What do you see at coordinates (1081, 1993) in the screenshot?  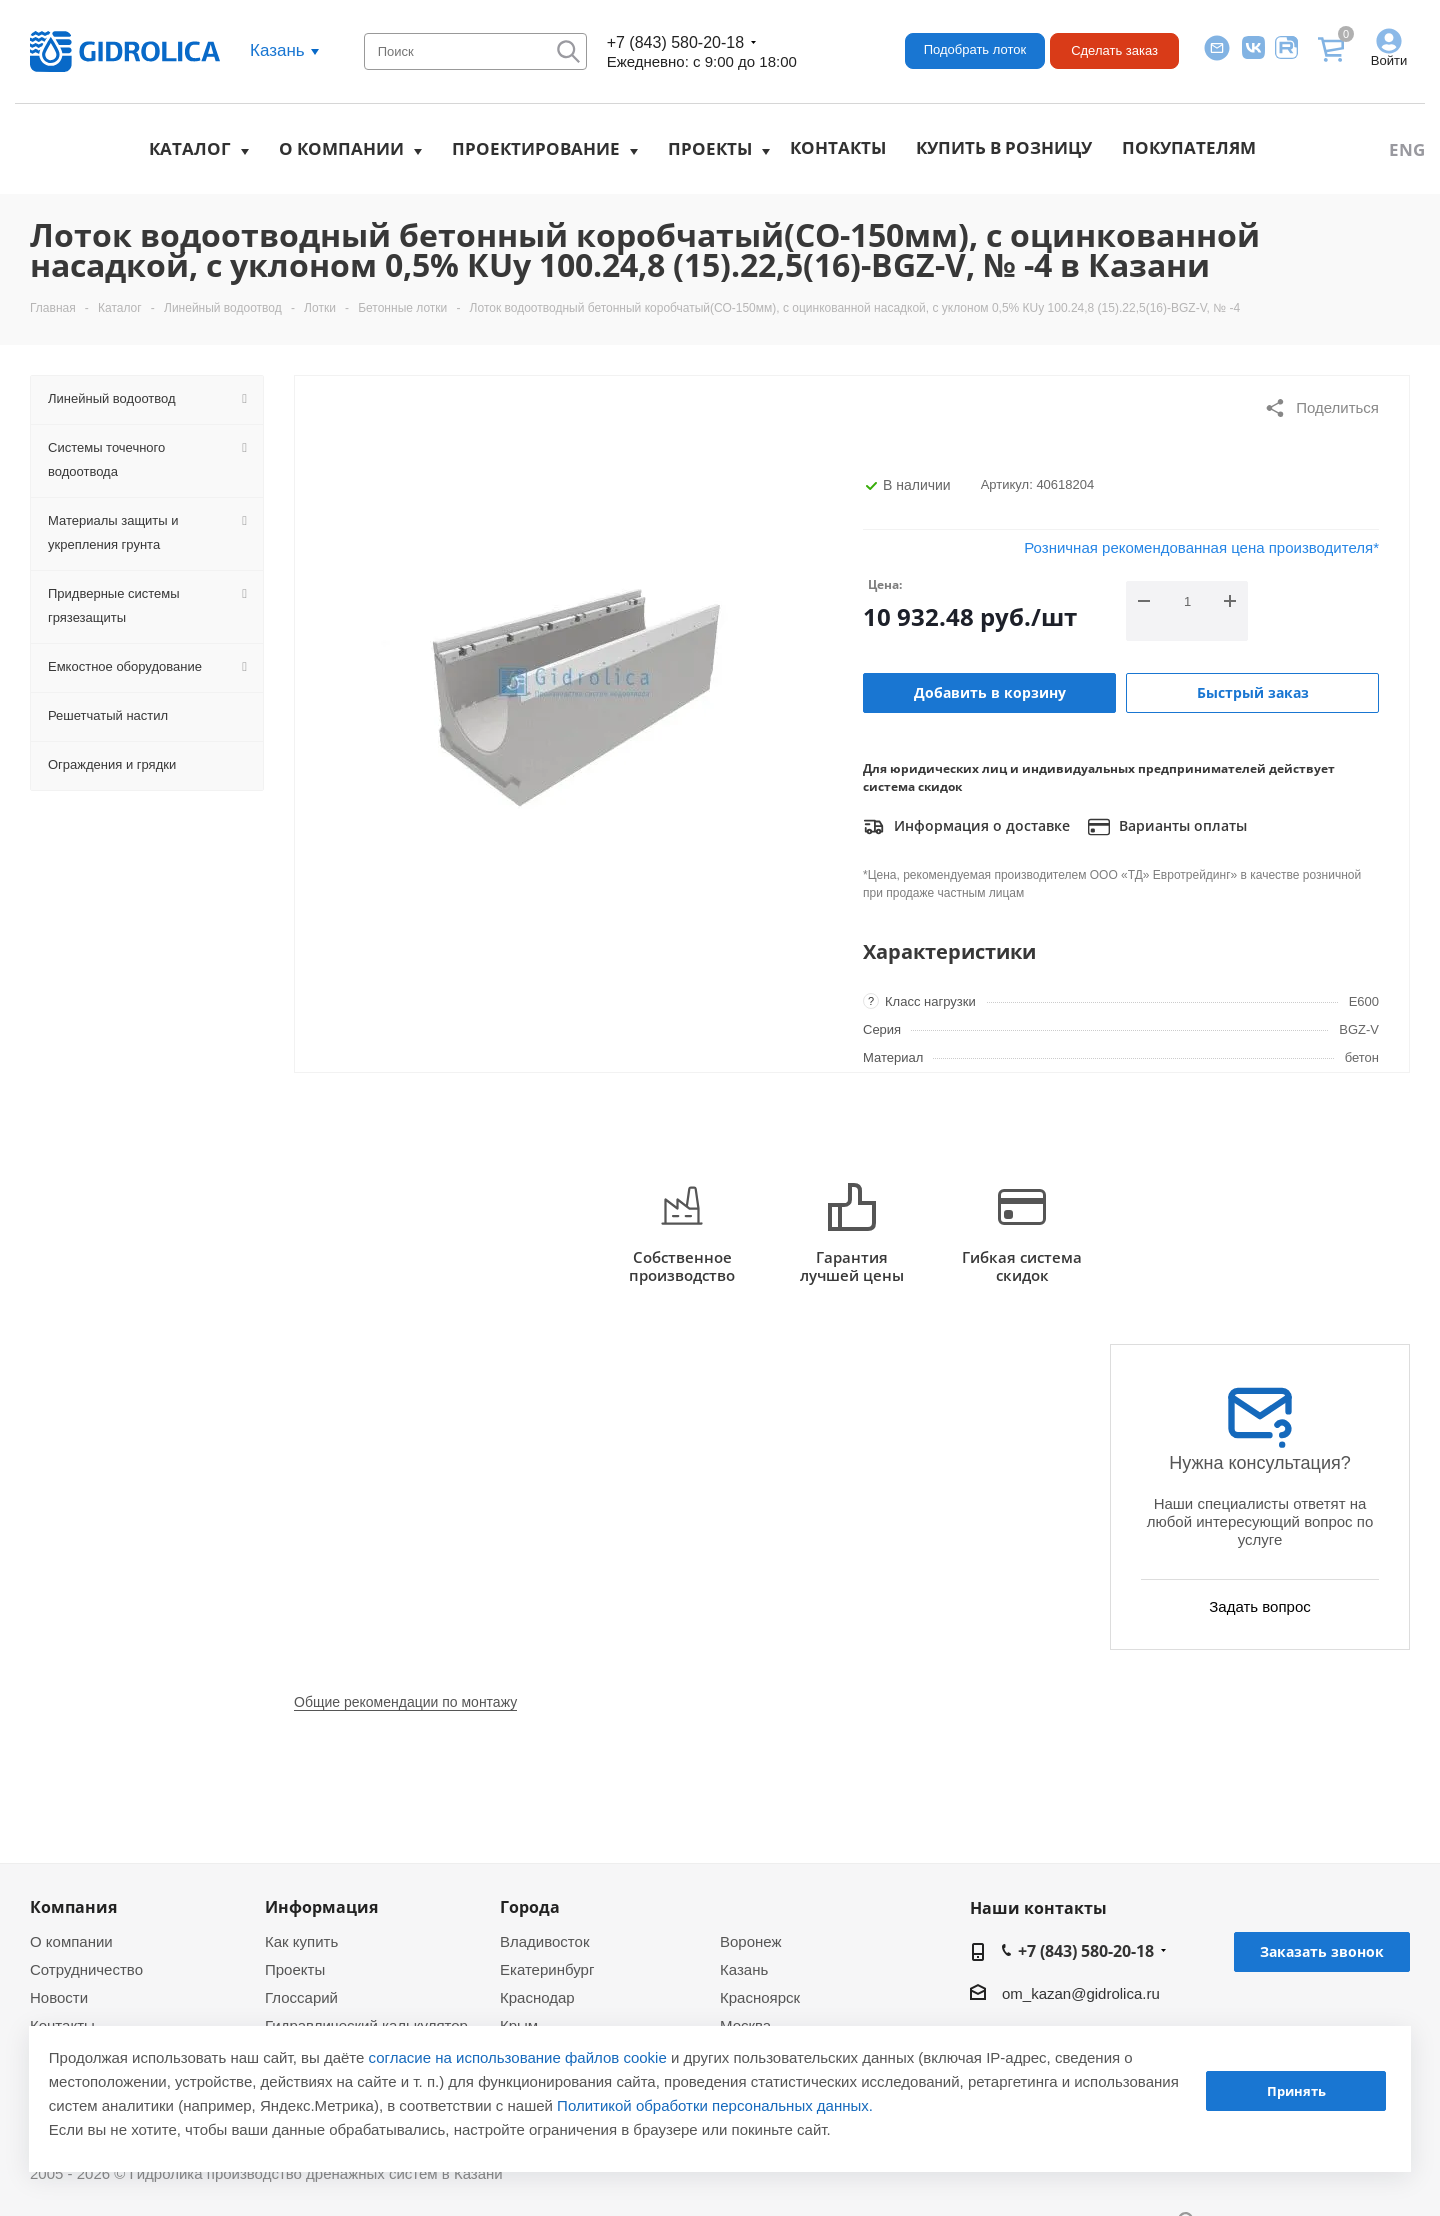 I see `om_kazan@gidrolica.ru` at bounding box center [1081, 1993].